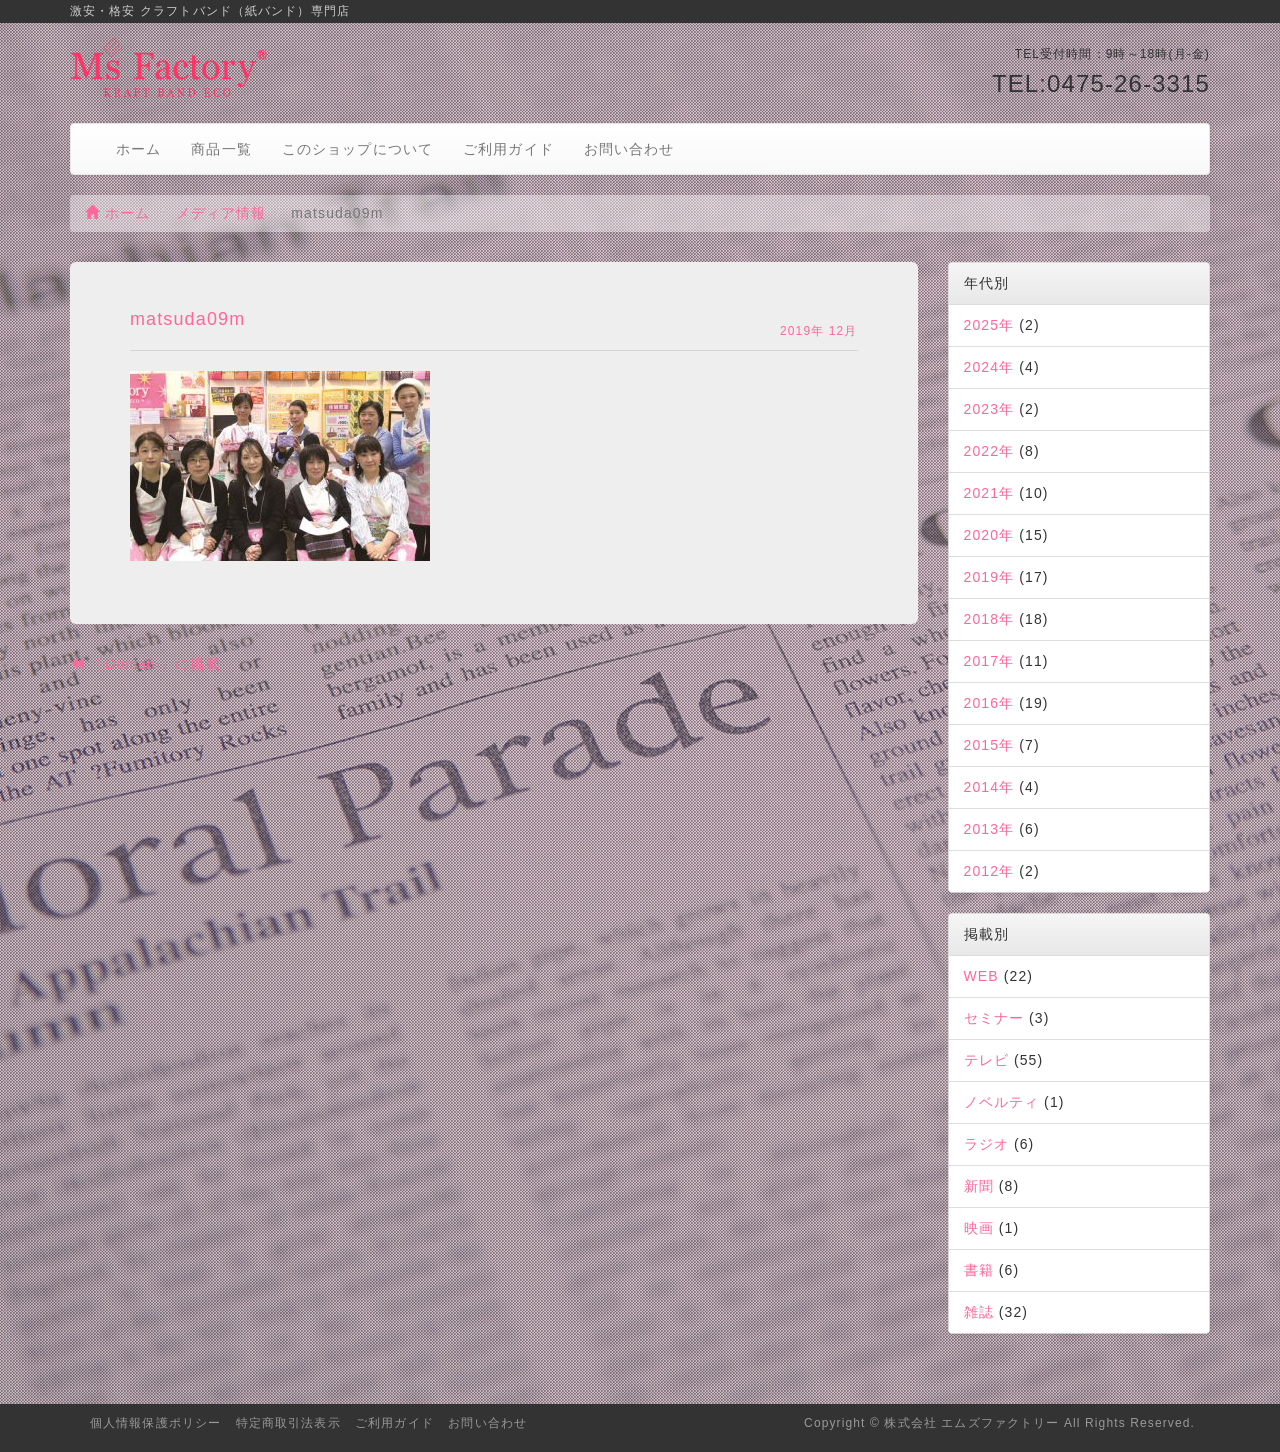 This screenshot has width=1280, height=1452. I want to click on 映画, so click(979, 1228).